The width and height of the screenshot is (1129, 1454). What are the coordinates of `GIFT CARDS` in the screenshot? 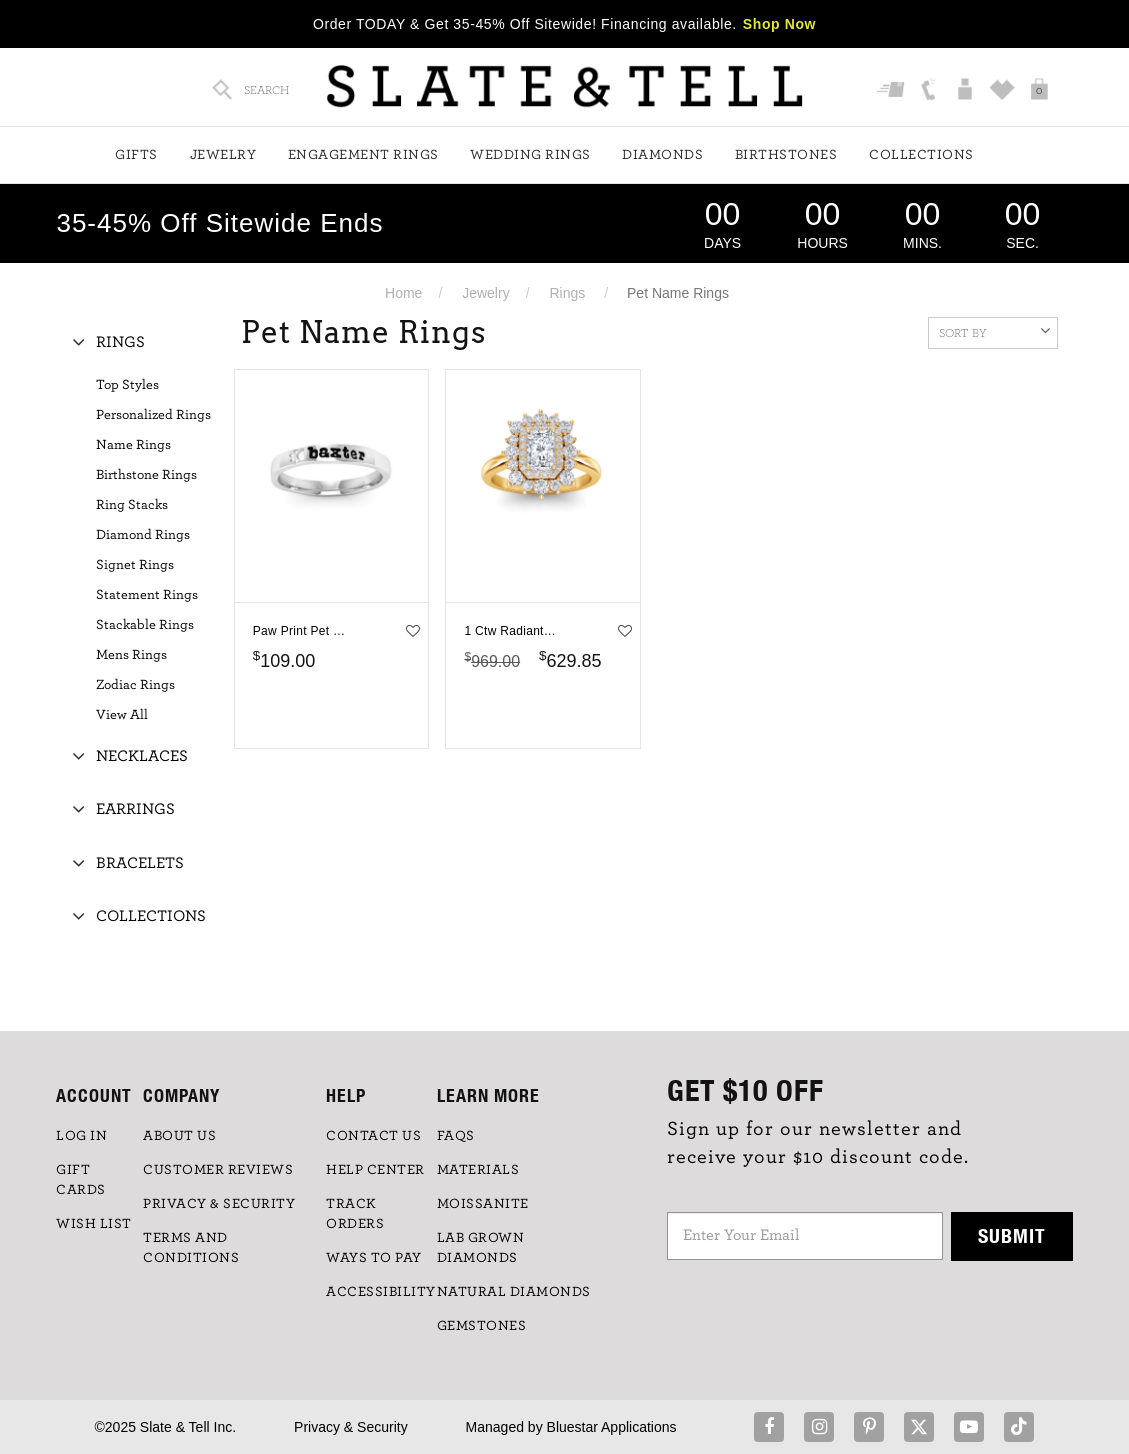 It's located at (81, 1180).